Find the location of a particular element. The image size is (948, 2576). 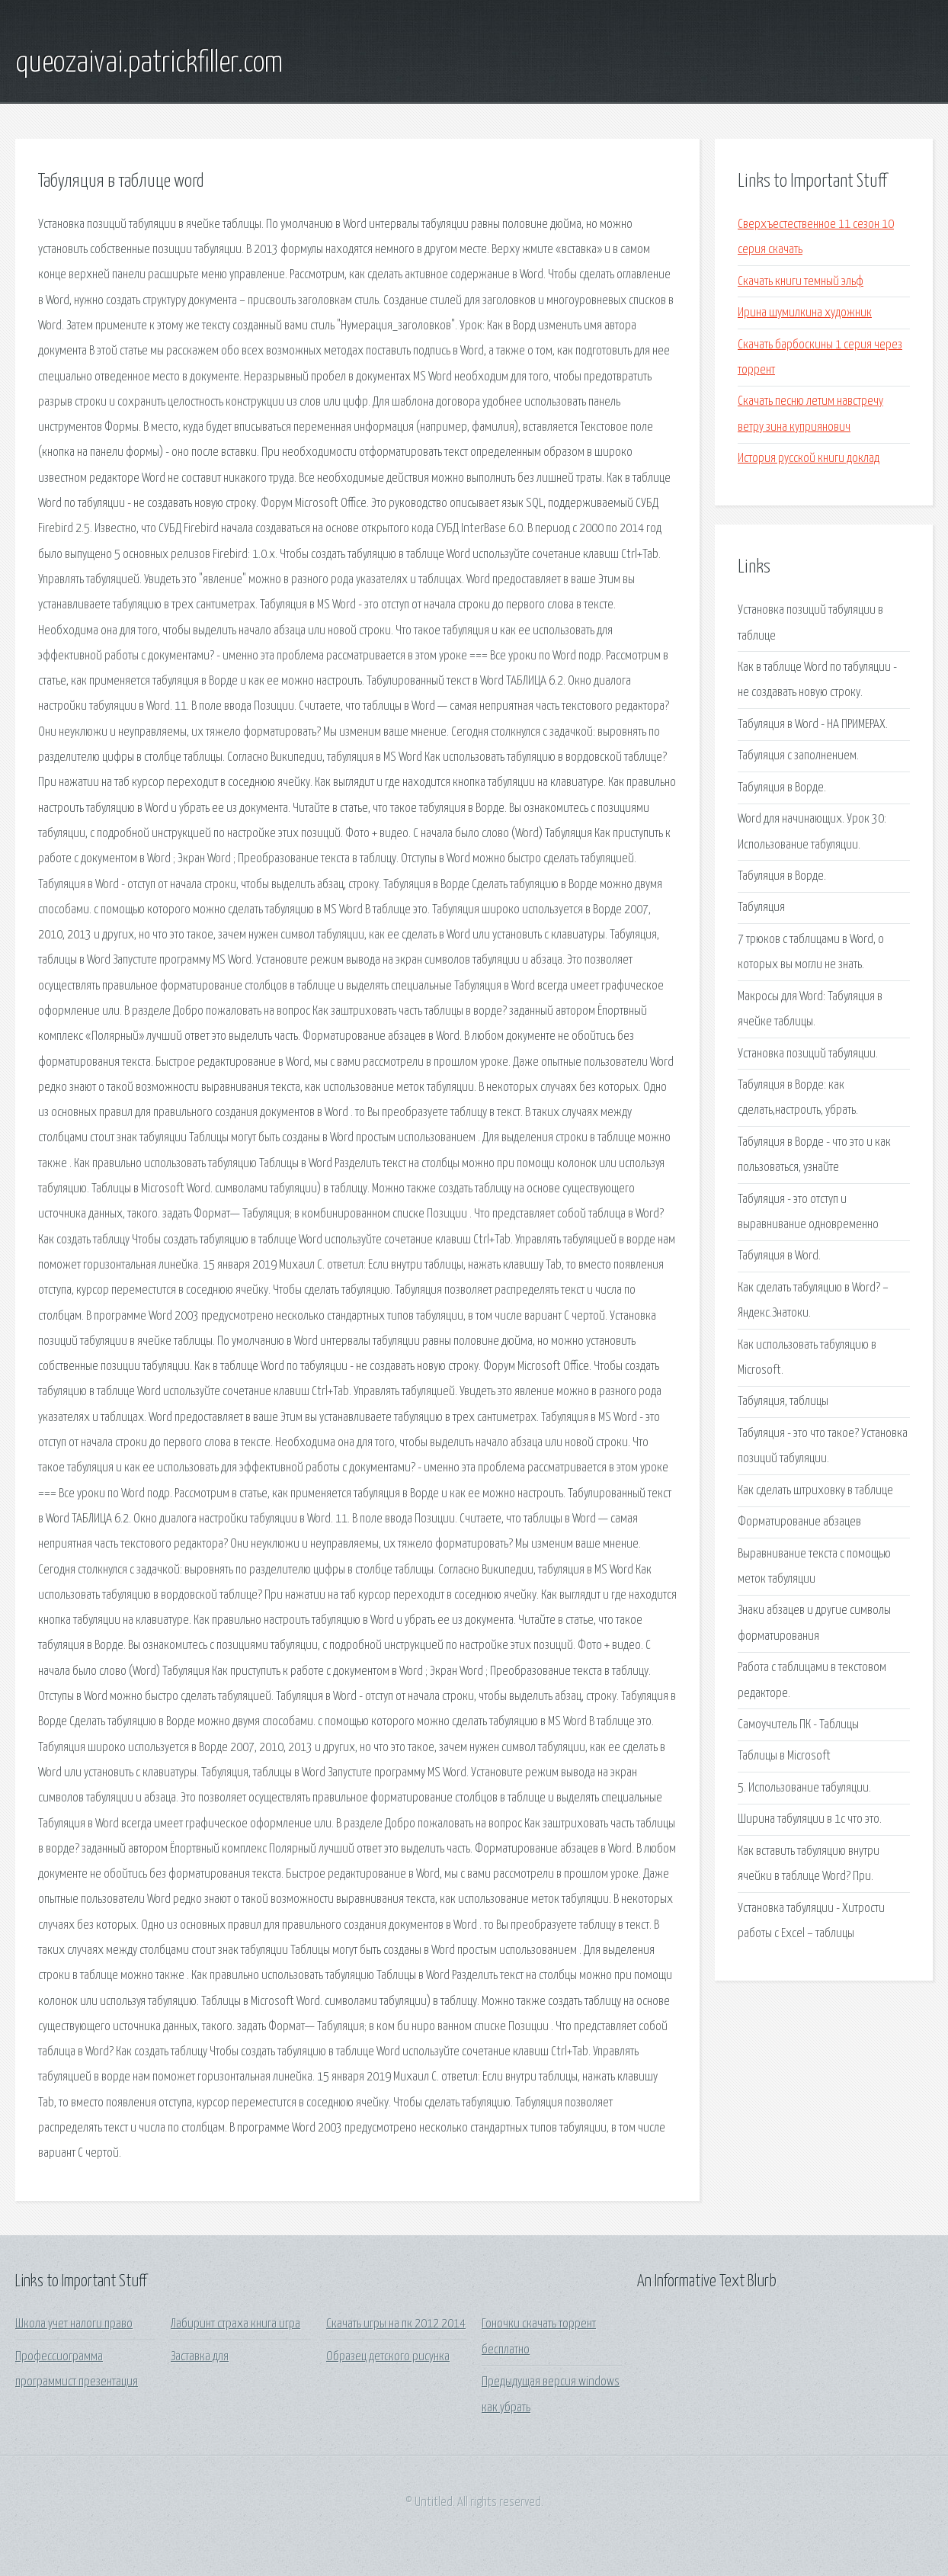

Заставка для is located at coordinates (200, 2356).